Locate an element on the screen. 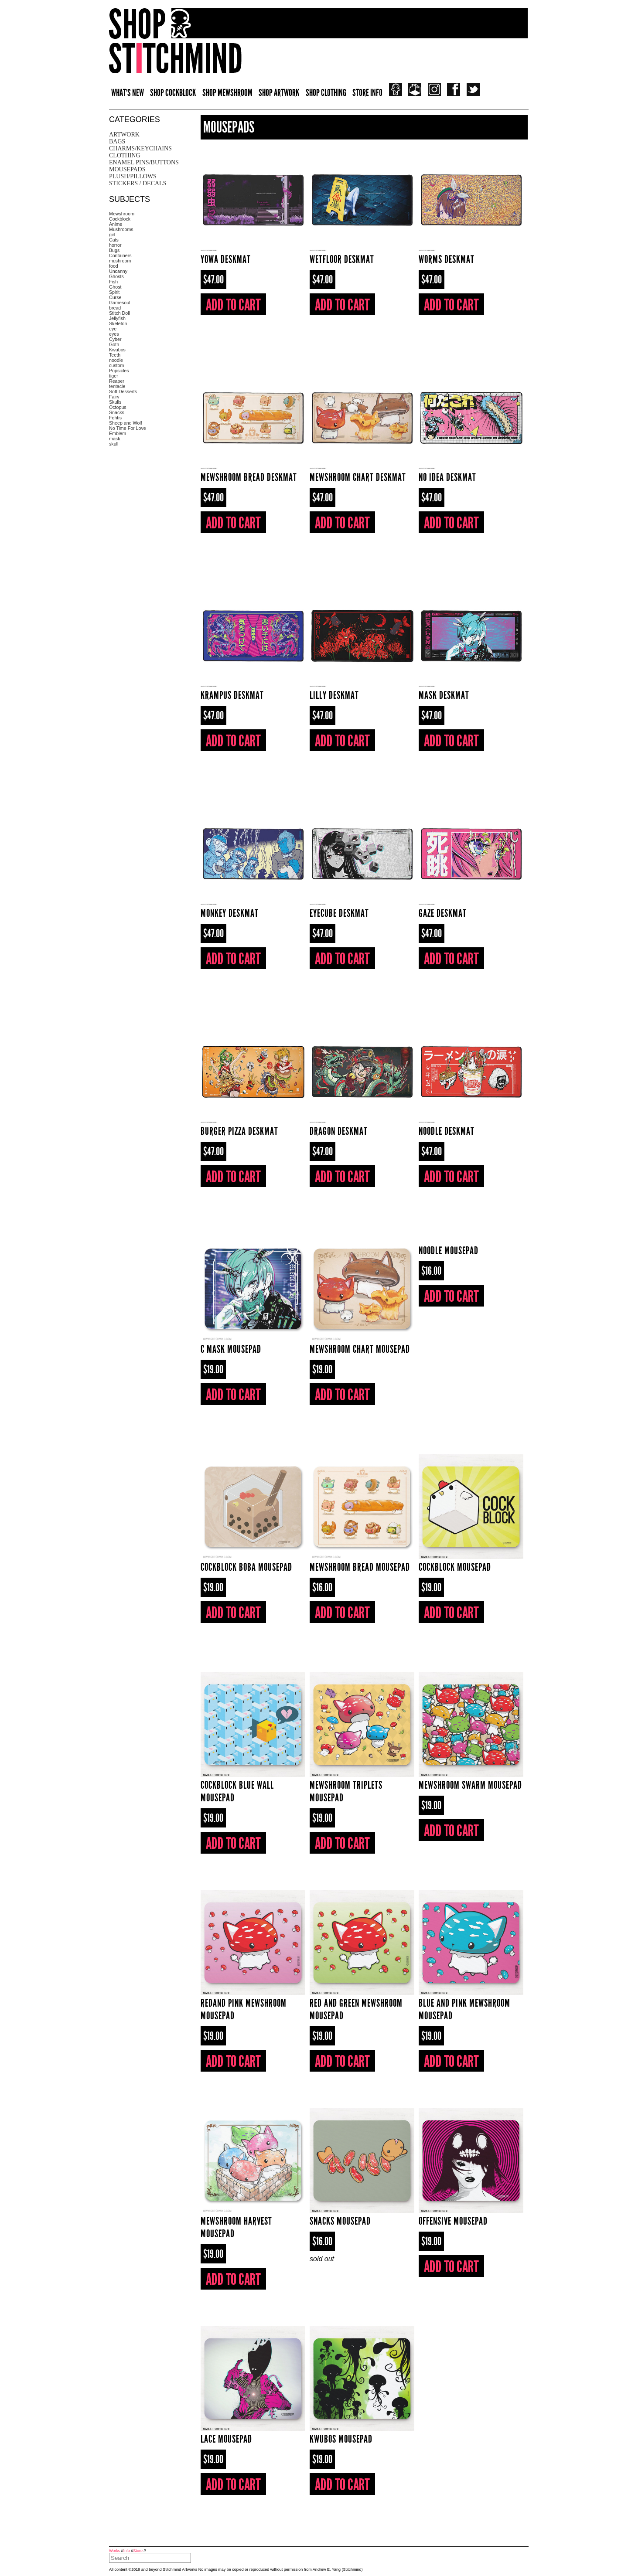  SHOP ARTWORK is located at coordinates (279, 93).